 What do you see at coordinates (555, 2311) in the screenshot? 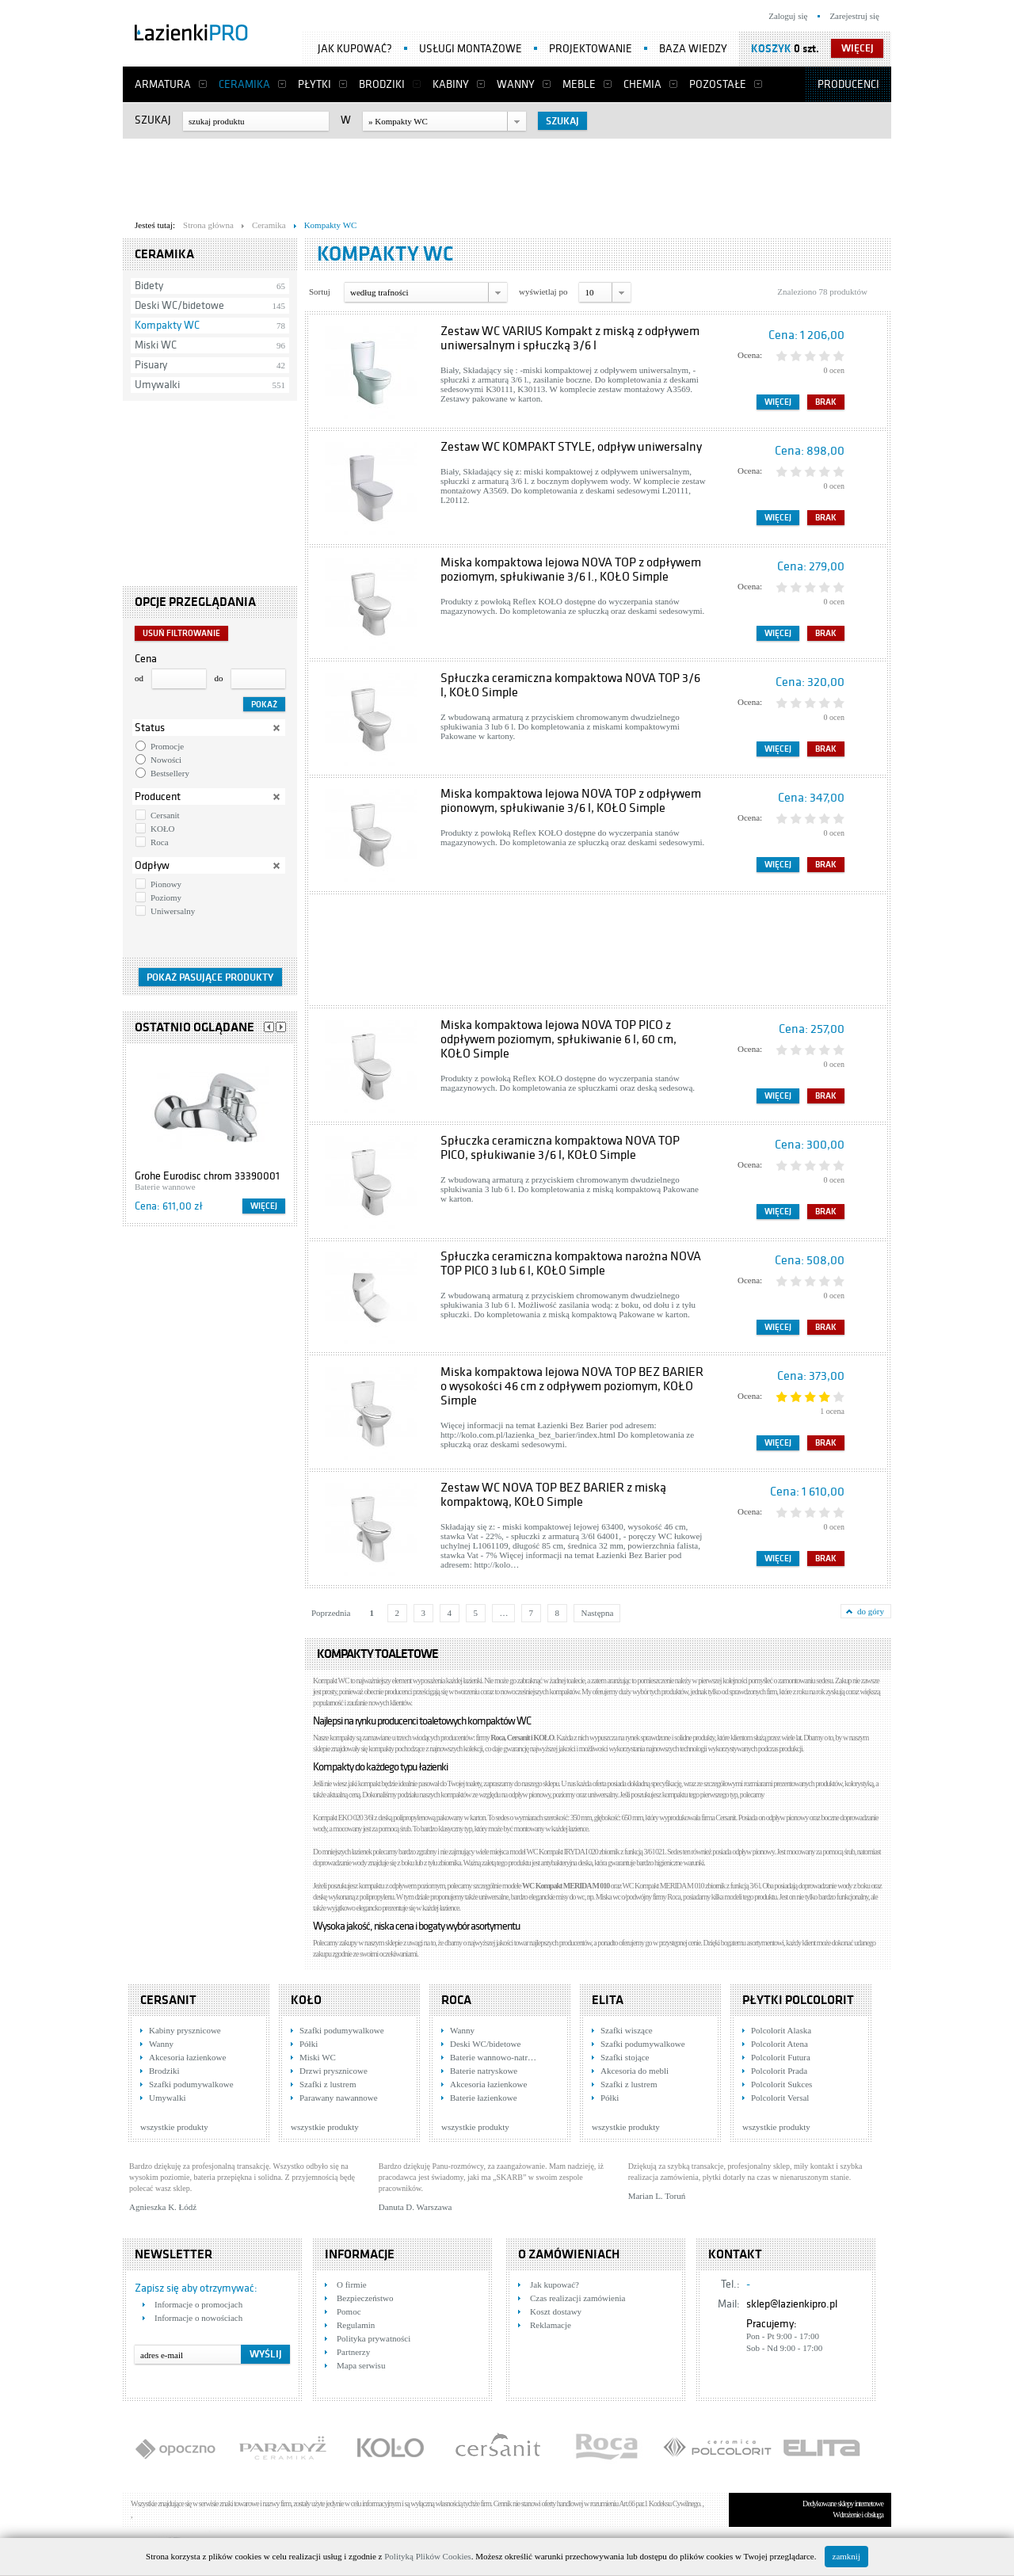
I see `Koszt dostawy` at bounding box center [555, 2311].